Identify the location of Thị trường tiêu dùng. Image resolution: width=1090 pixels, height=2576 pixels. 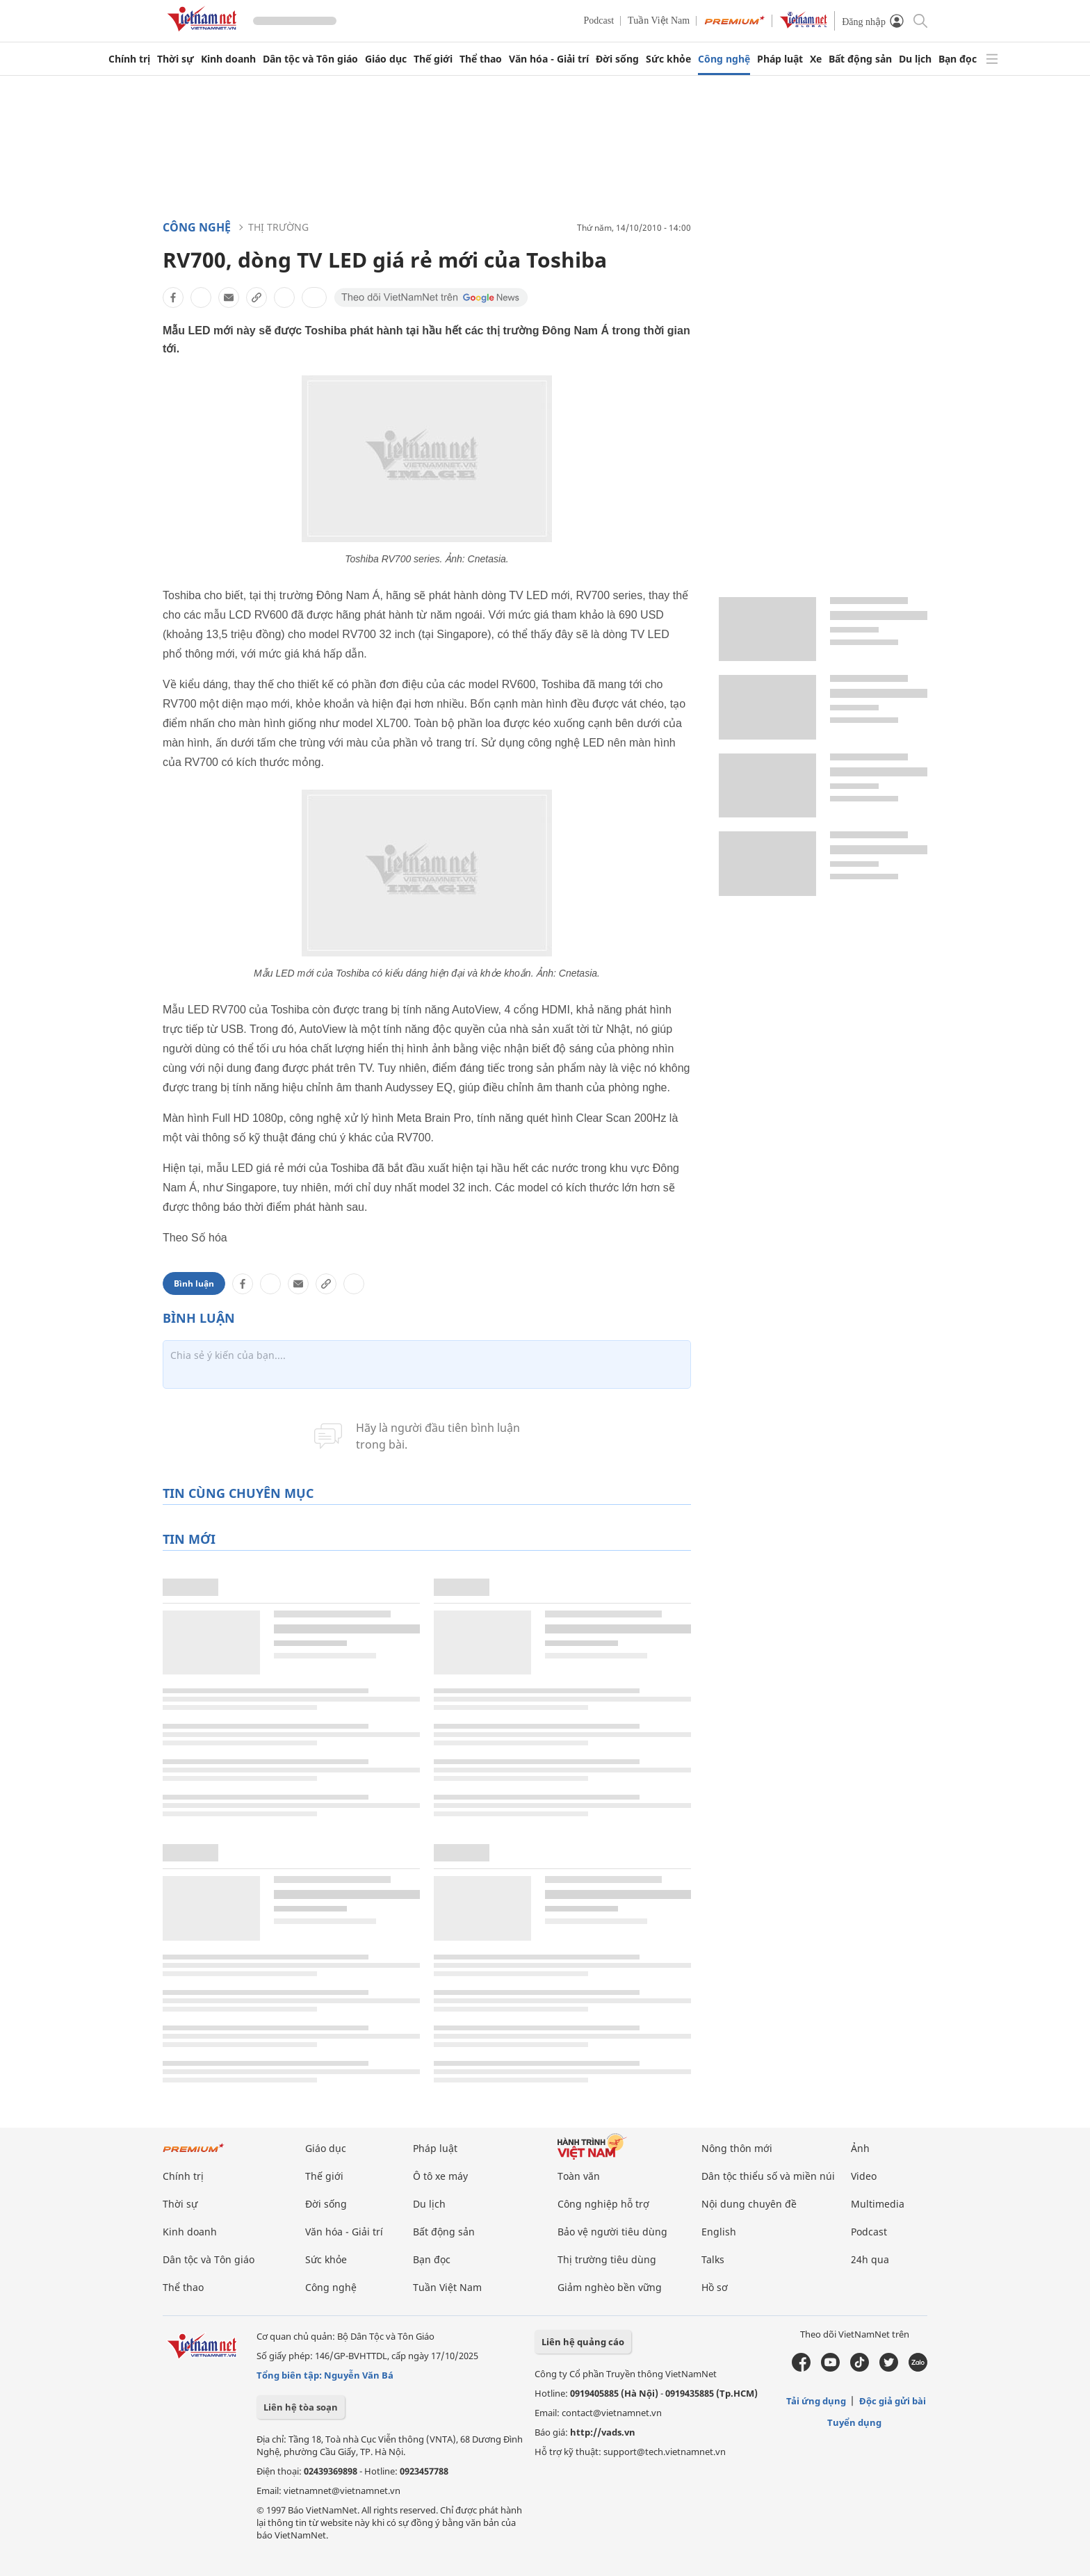
(607, 2259).